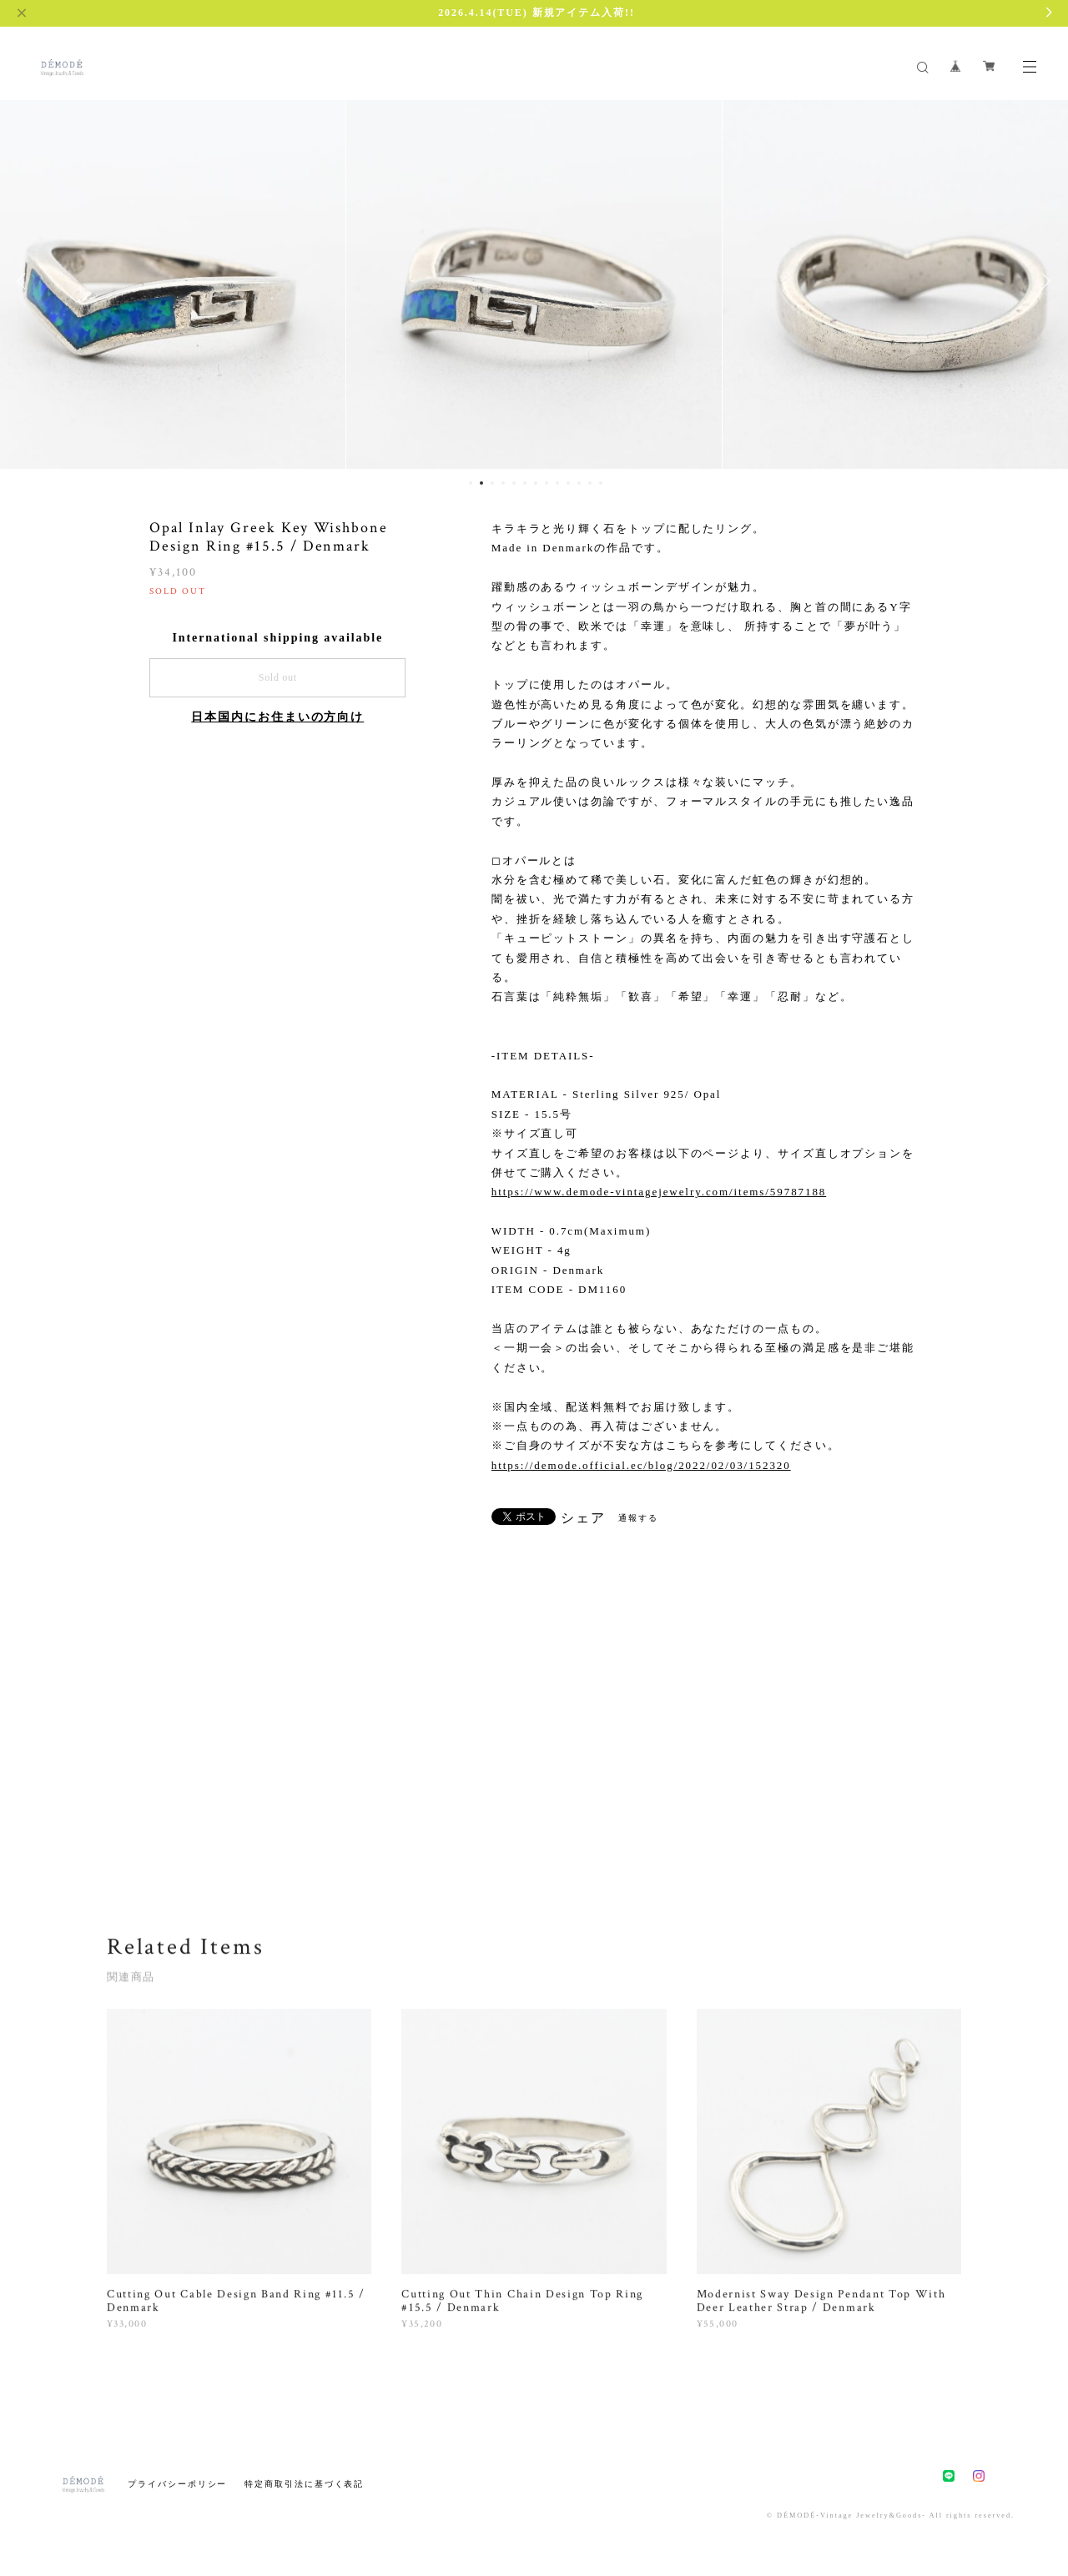 The width and height of the screenshot is (1068, 2576). Describe the element at coordinates (638, 1517) in the screenshot. I see `通報する` at that location.